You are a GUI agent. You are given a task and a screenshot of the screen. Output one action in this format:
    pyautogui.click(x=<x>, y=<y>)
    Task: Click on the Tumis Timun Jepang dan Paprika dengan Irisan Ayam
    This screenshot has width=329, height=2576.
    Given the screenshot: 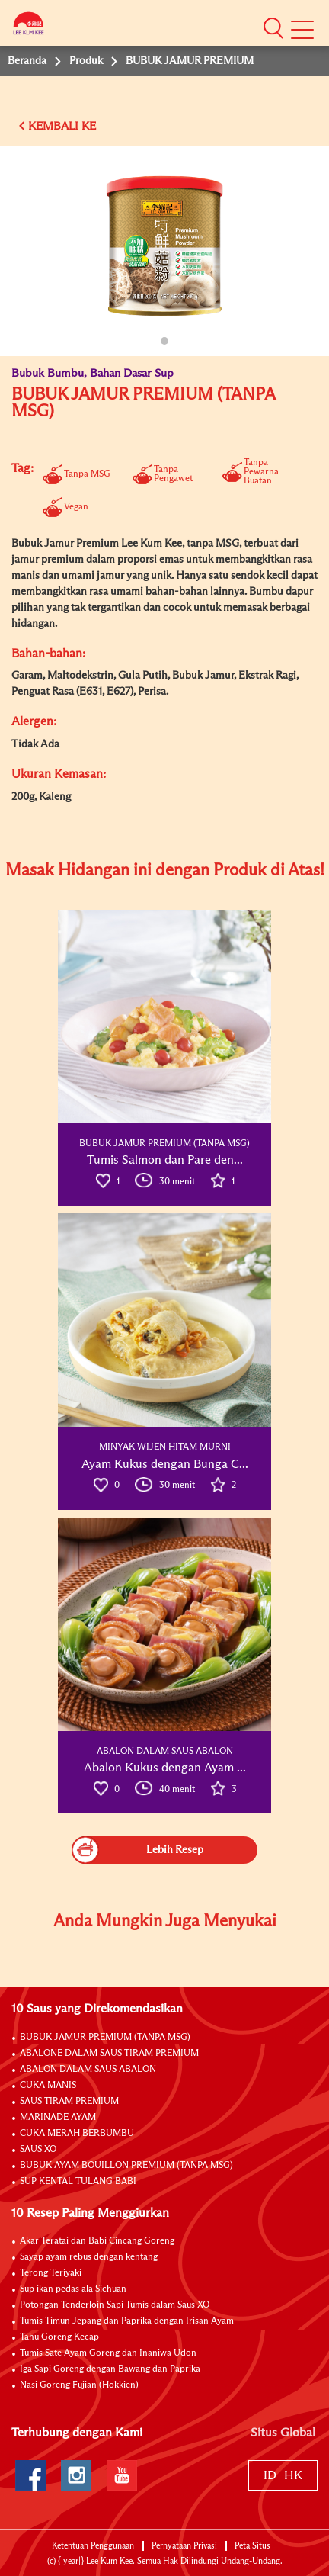 What is the action you would take?
    pyautogui.click(x=127, y=2321)
    